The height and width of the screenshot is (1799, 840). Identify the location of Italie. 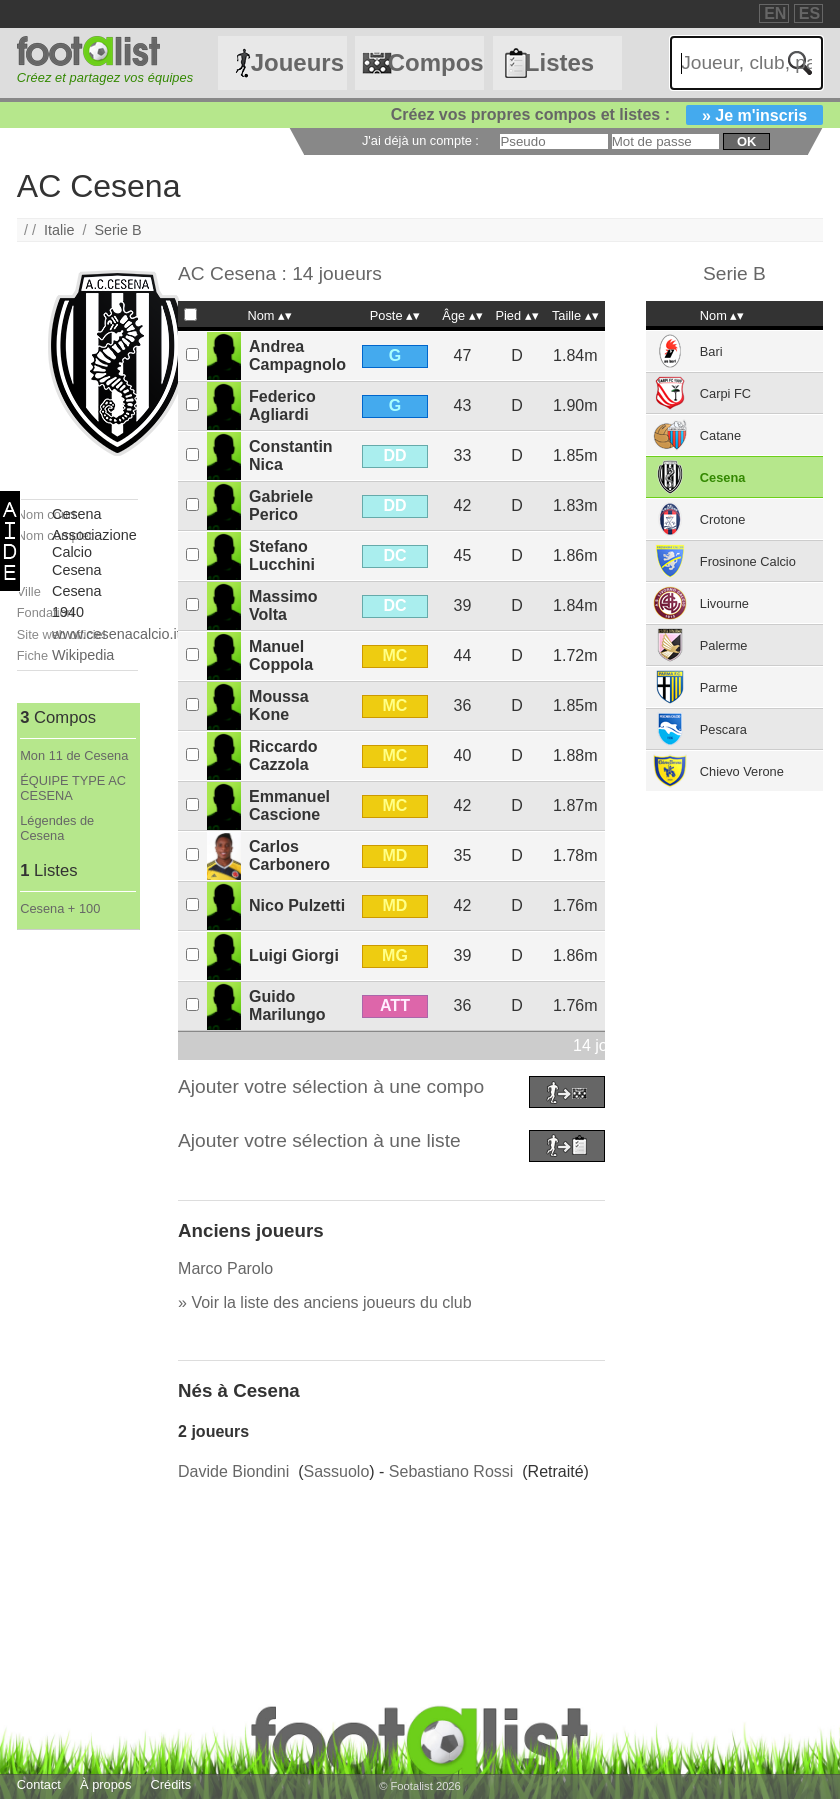
(59, 230).